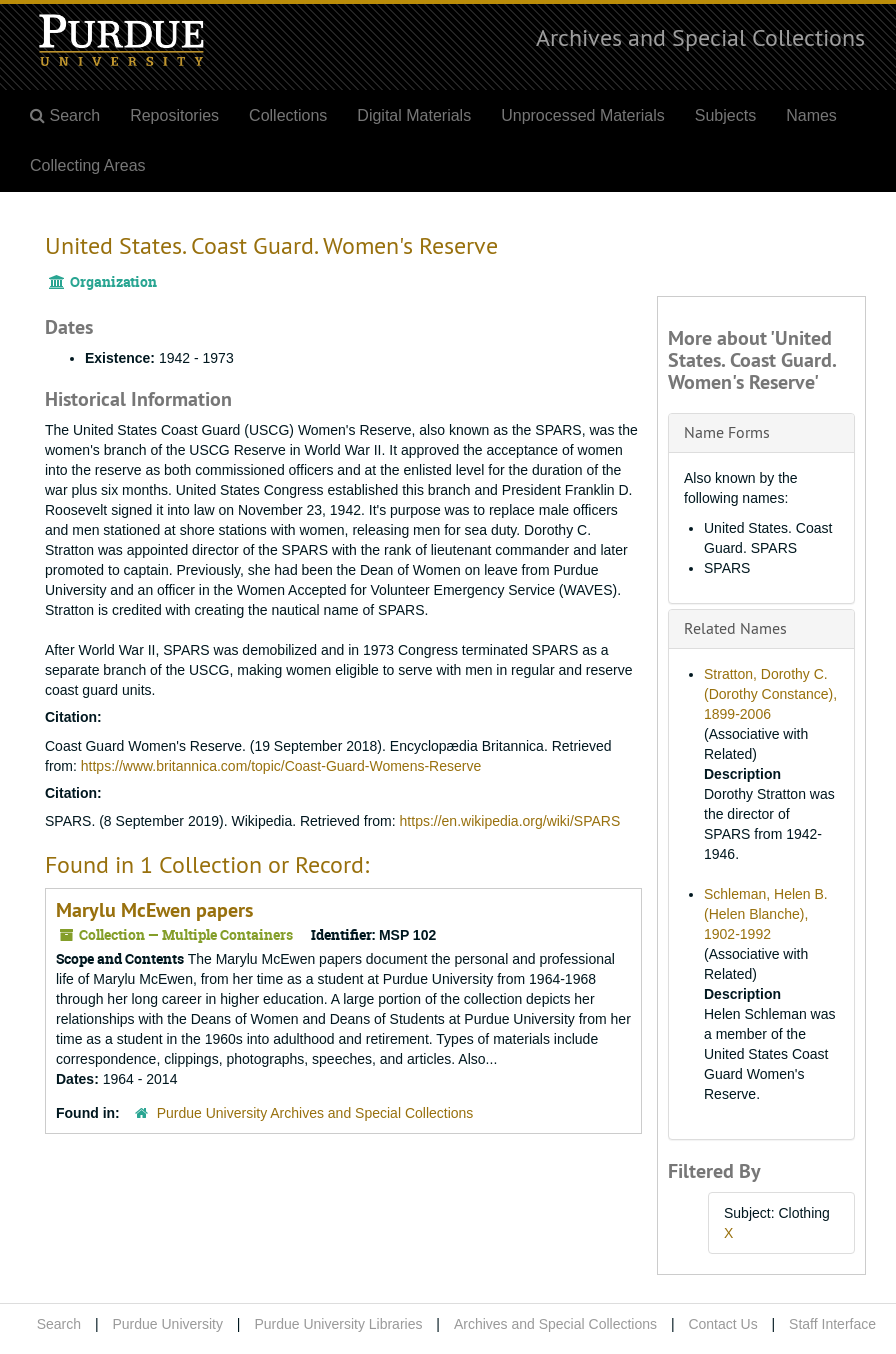 Image resolution: width=896 pixels, height=1354 pixels. What do you see at coordinates (59, 1324) in the screenshot?
I see `Search` at bounding box center [59, 1324].